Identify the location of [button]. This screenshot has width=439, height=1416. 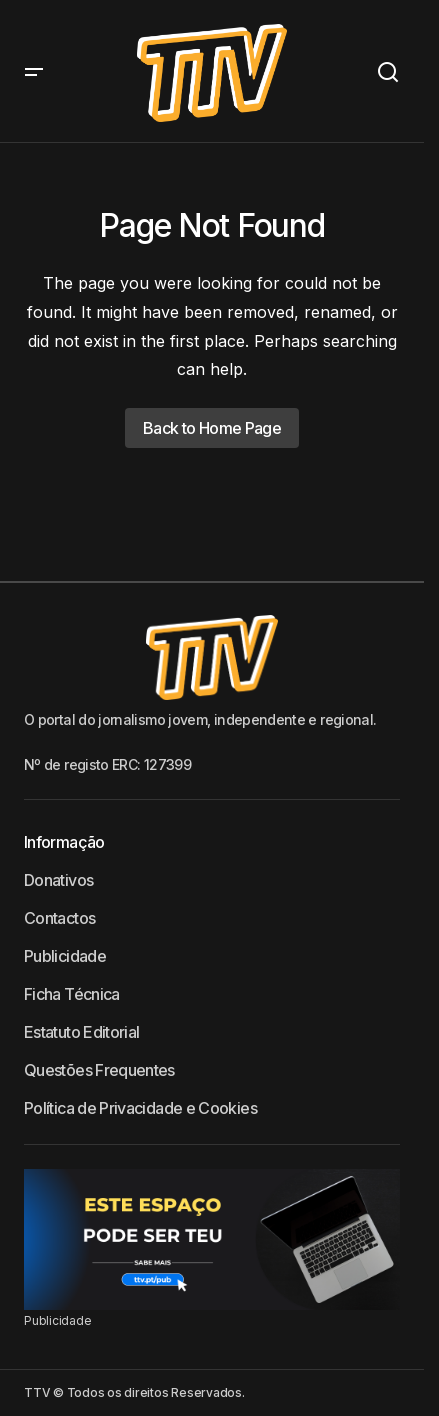
(34, 72).